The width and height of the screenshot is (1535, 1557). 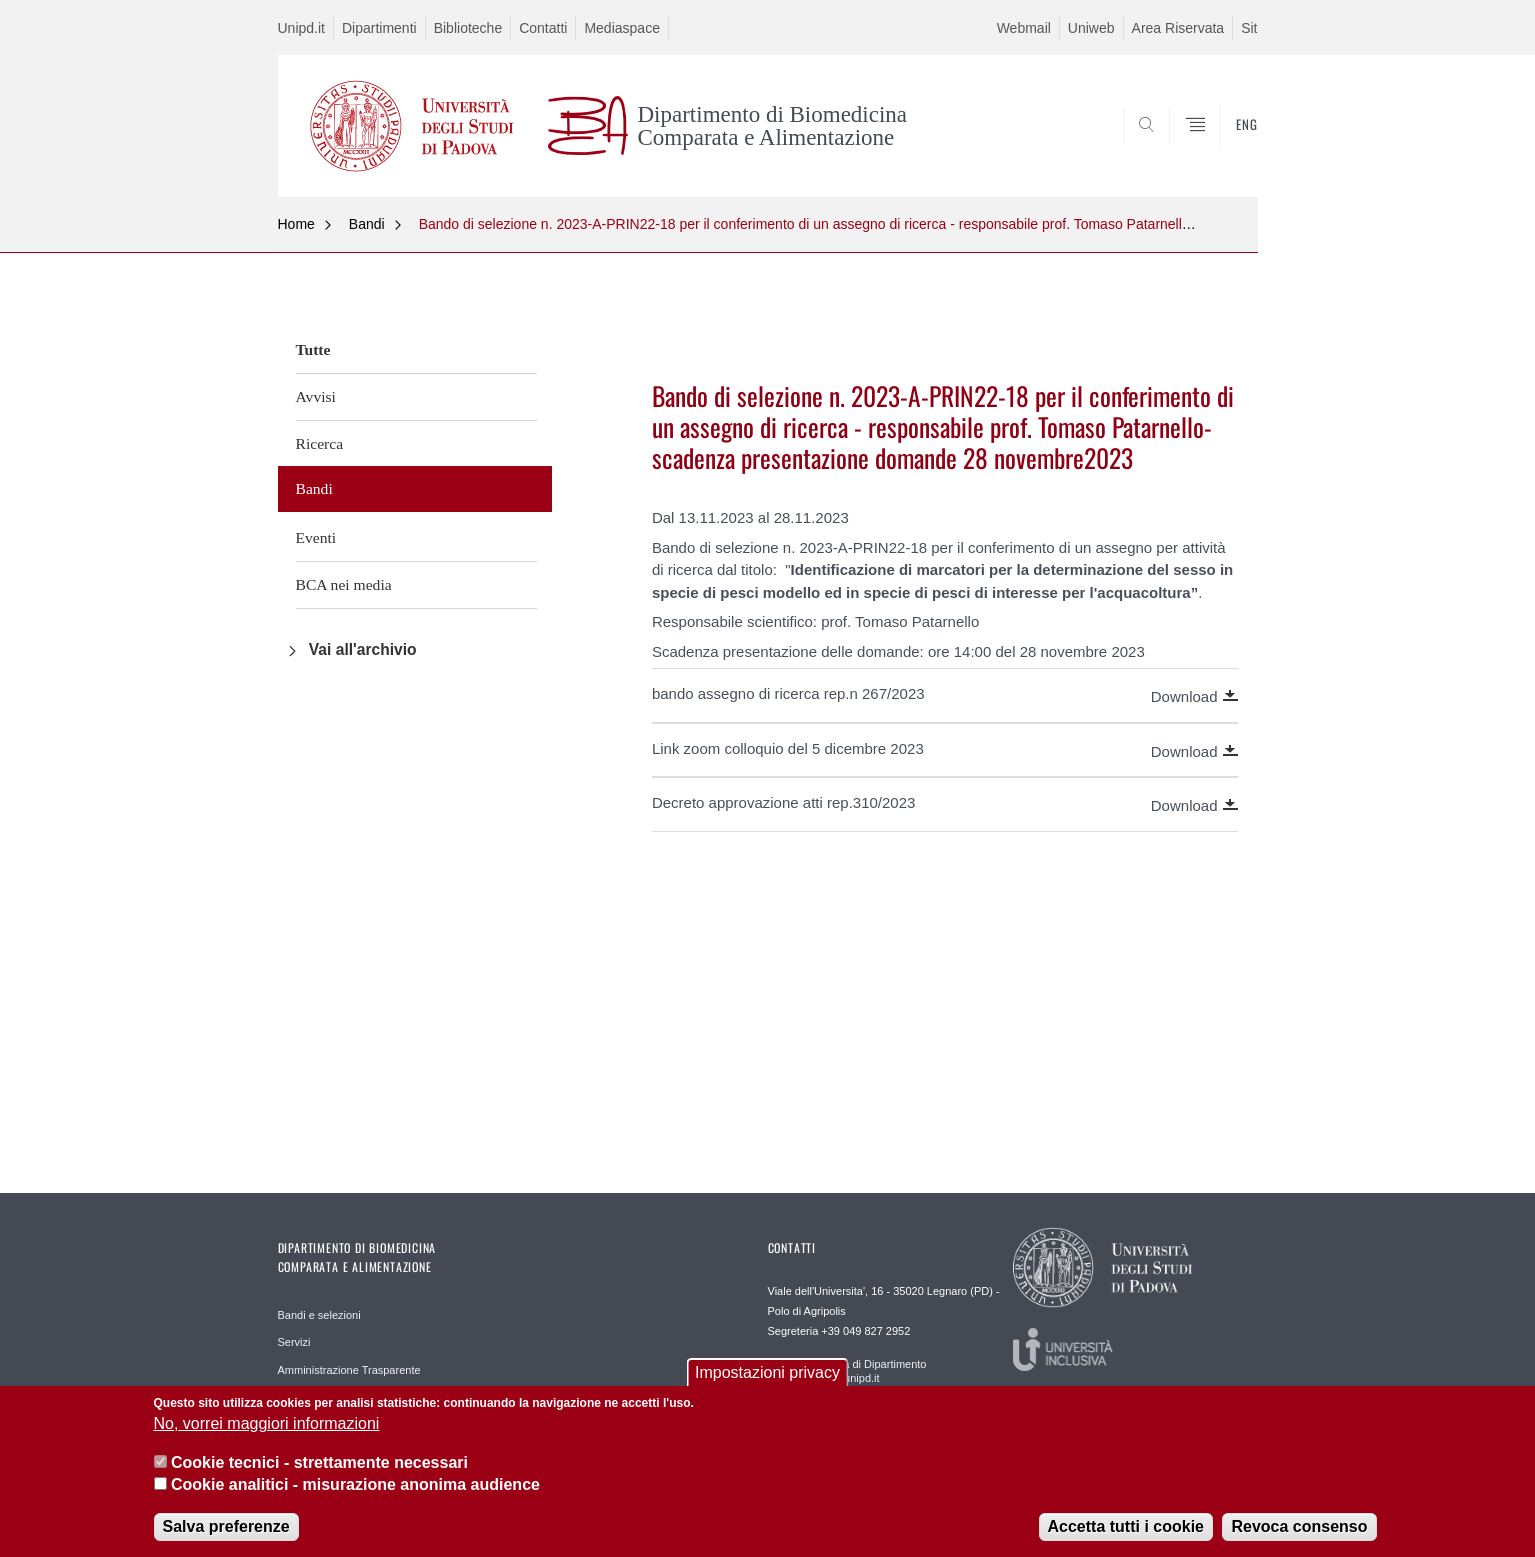 What do you see at coordinates (1299, 1537) in the screenshot?
I see `Revoca consenso` at bounding box center [1299, 1537].